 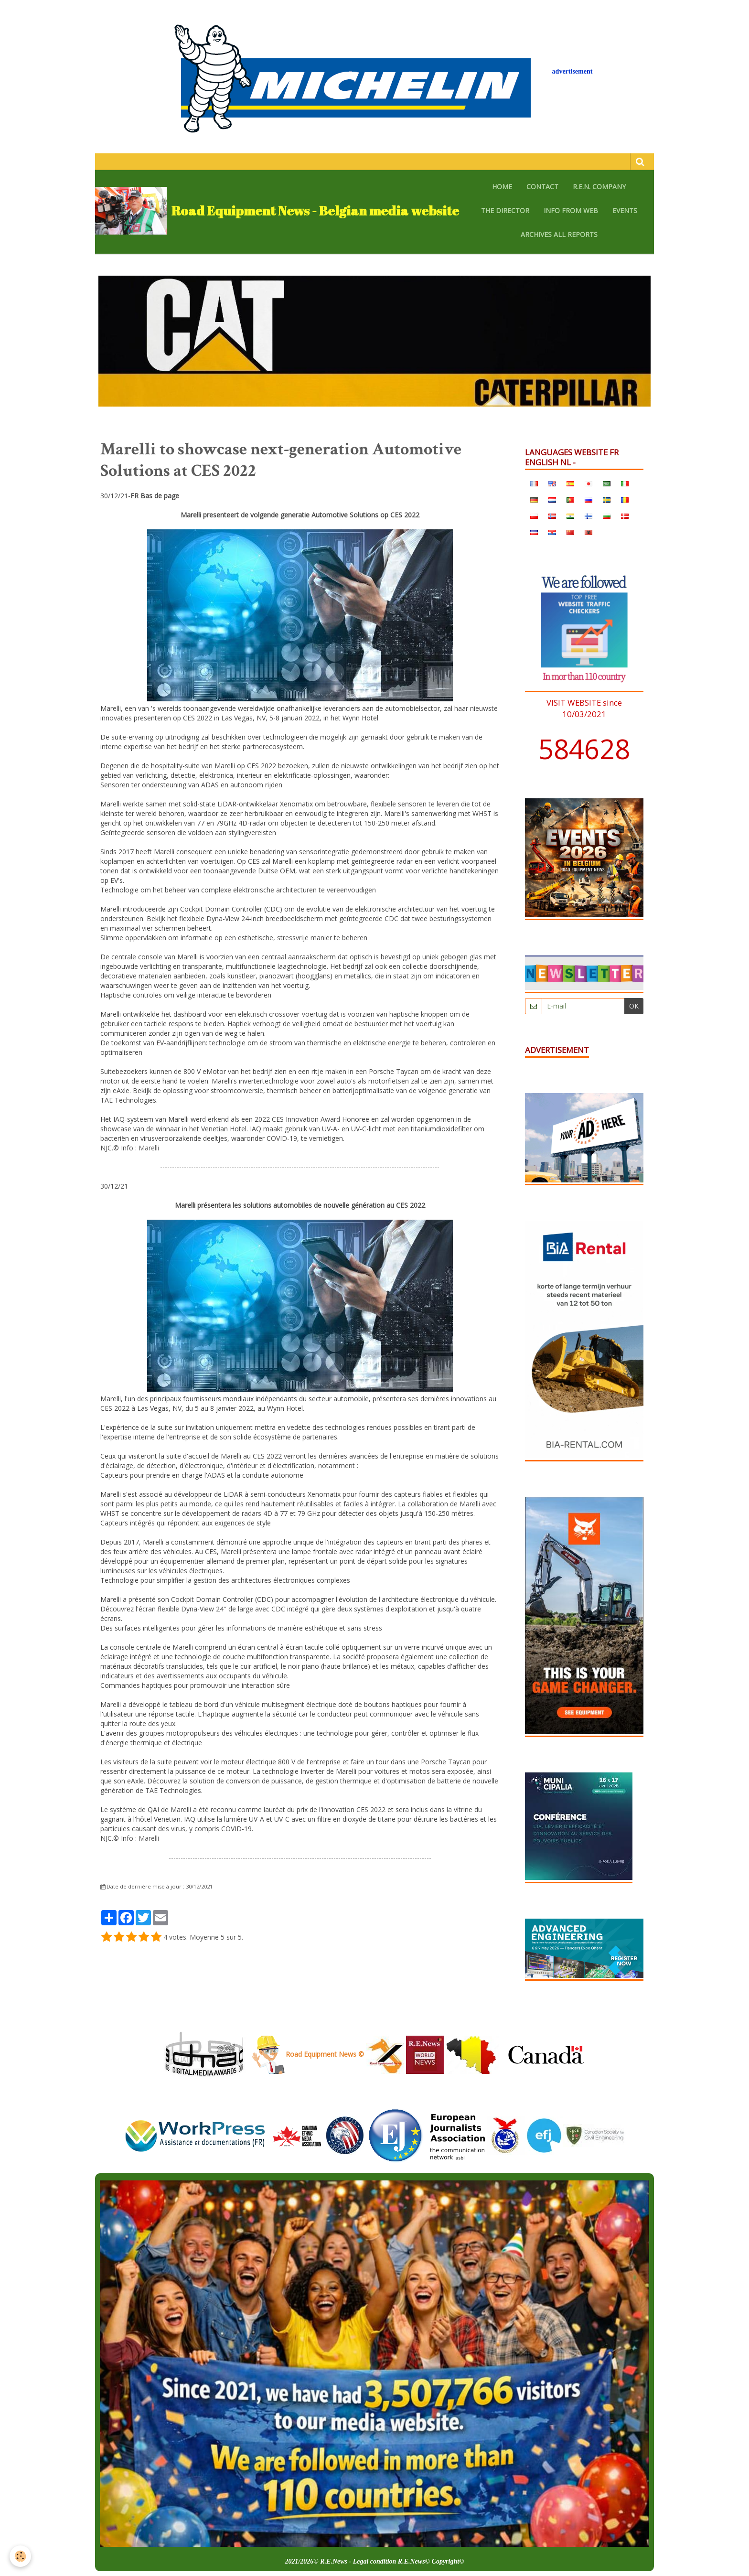 I want to click on EVENTS, so click(x=624, y=210).